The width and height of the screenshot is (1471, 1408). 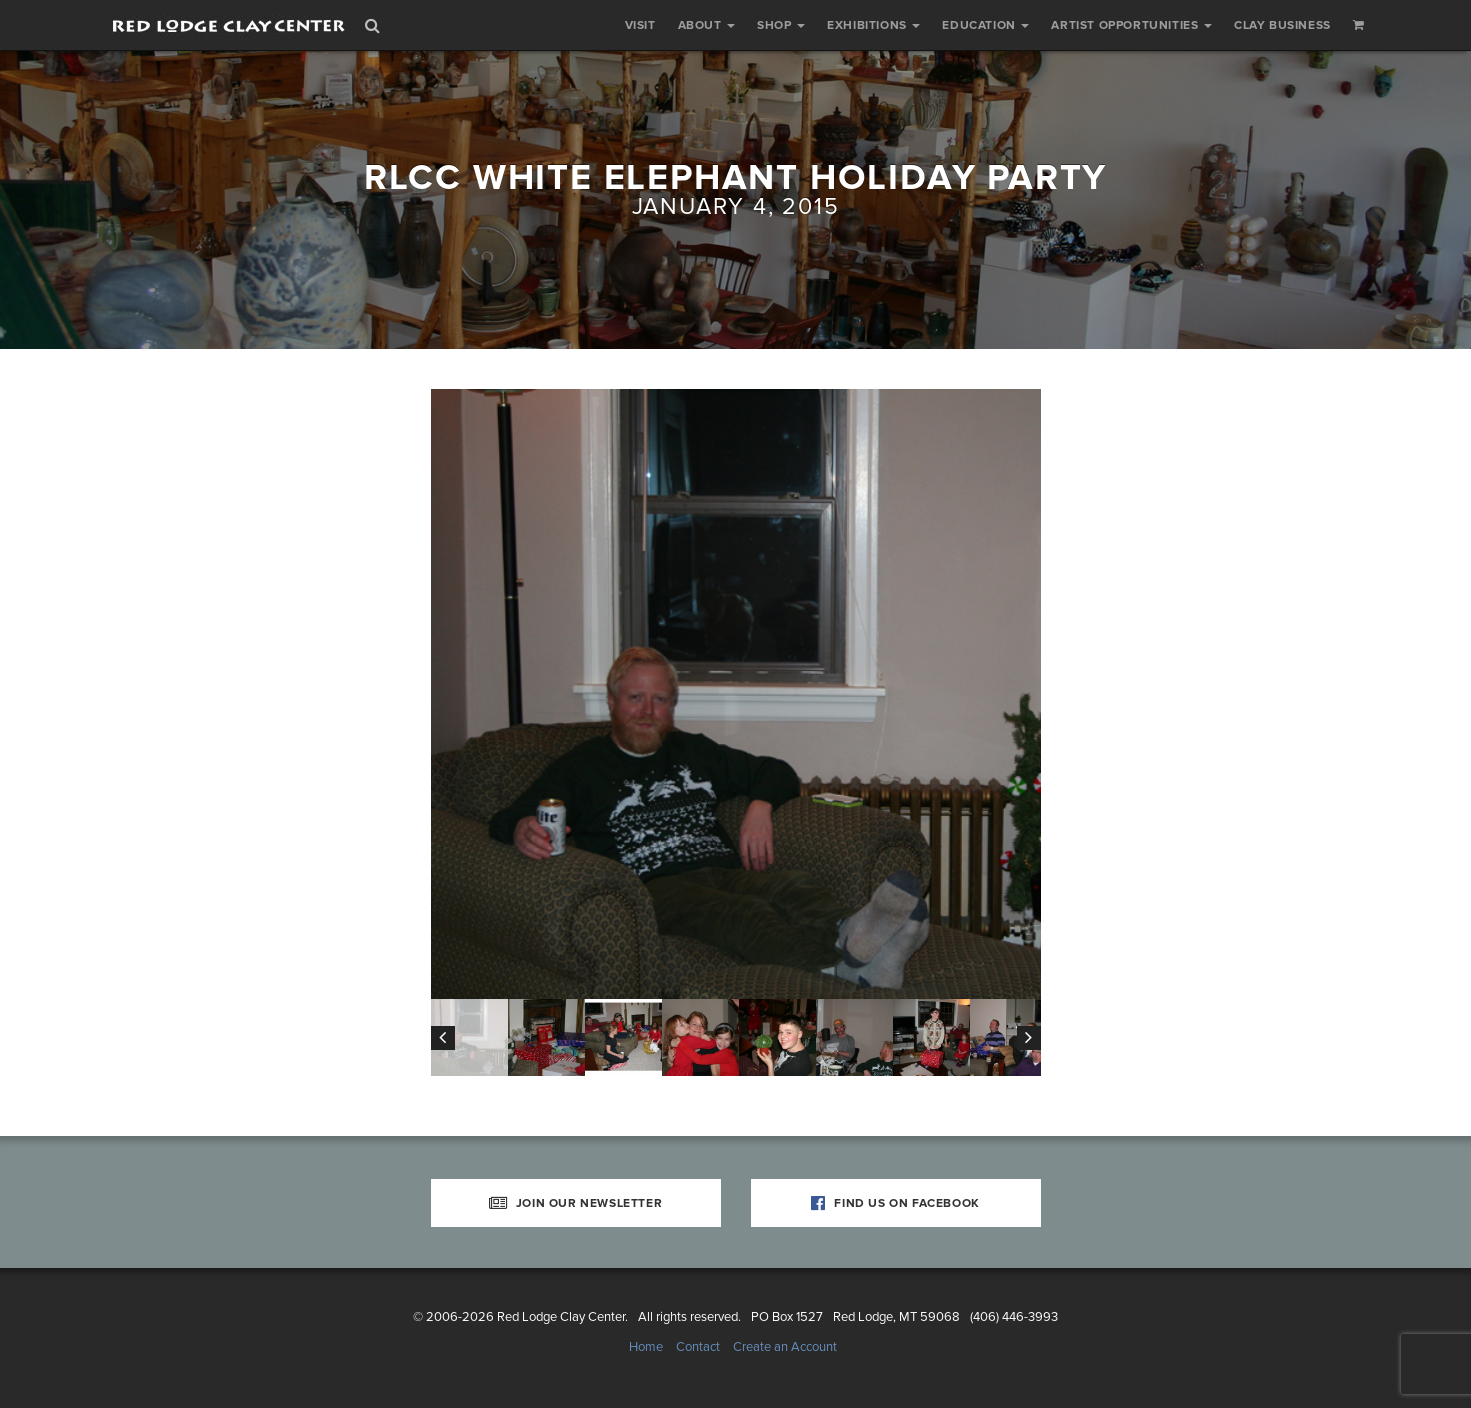 I want to click on Clay Business, so click(x=1282, y=25).